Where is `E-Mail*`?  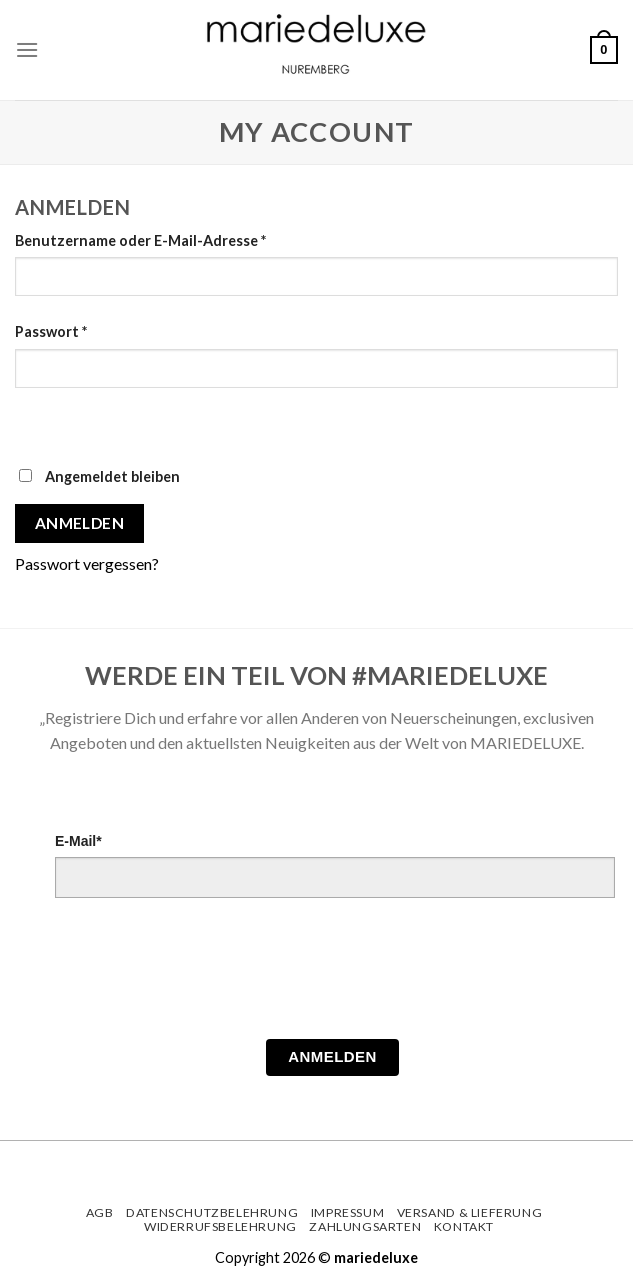
E-Mail* is located at coordinates (78, 841).